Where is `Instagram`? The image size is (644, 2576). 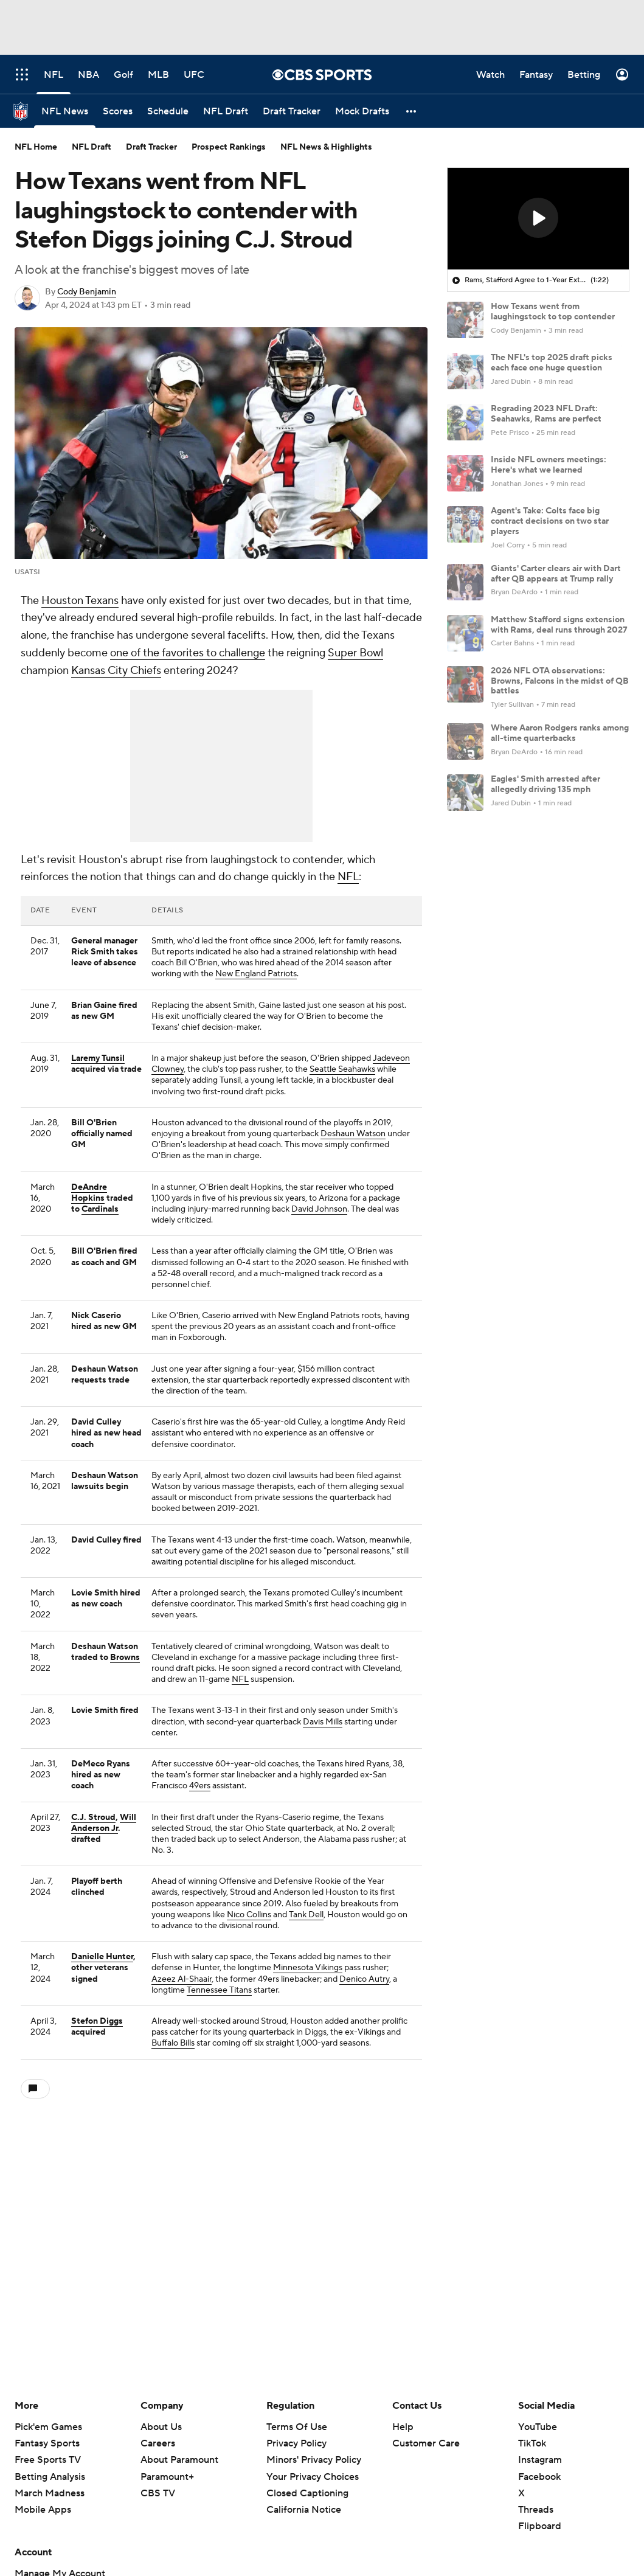 Instagram is located at coordinates (540, 2460).